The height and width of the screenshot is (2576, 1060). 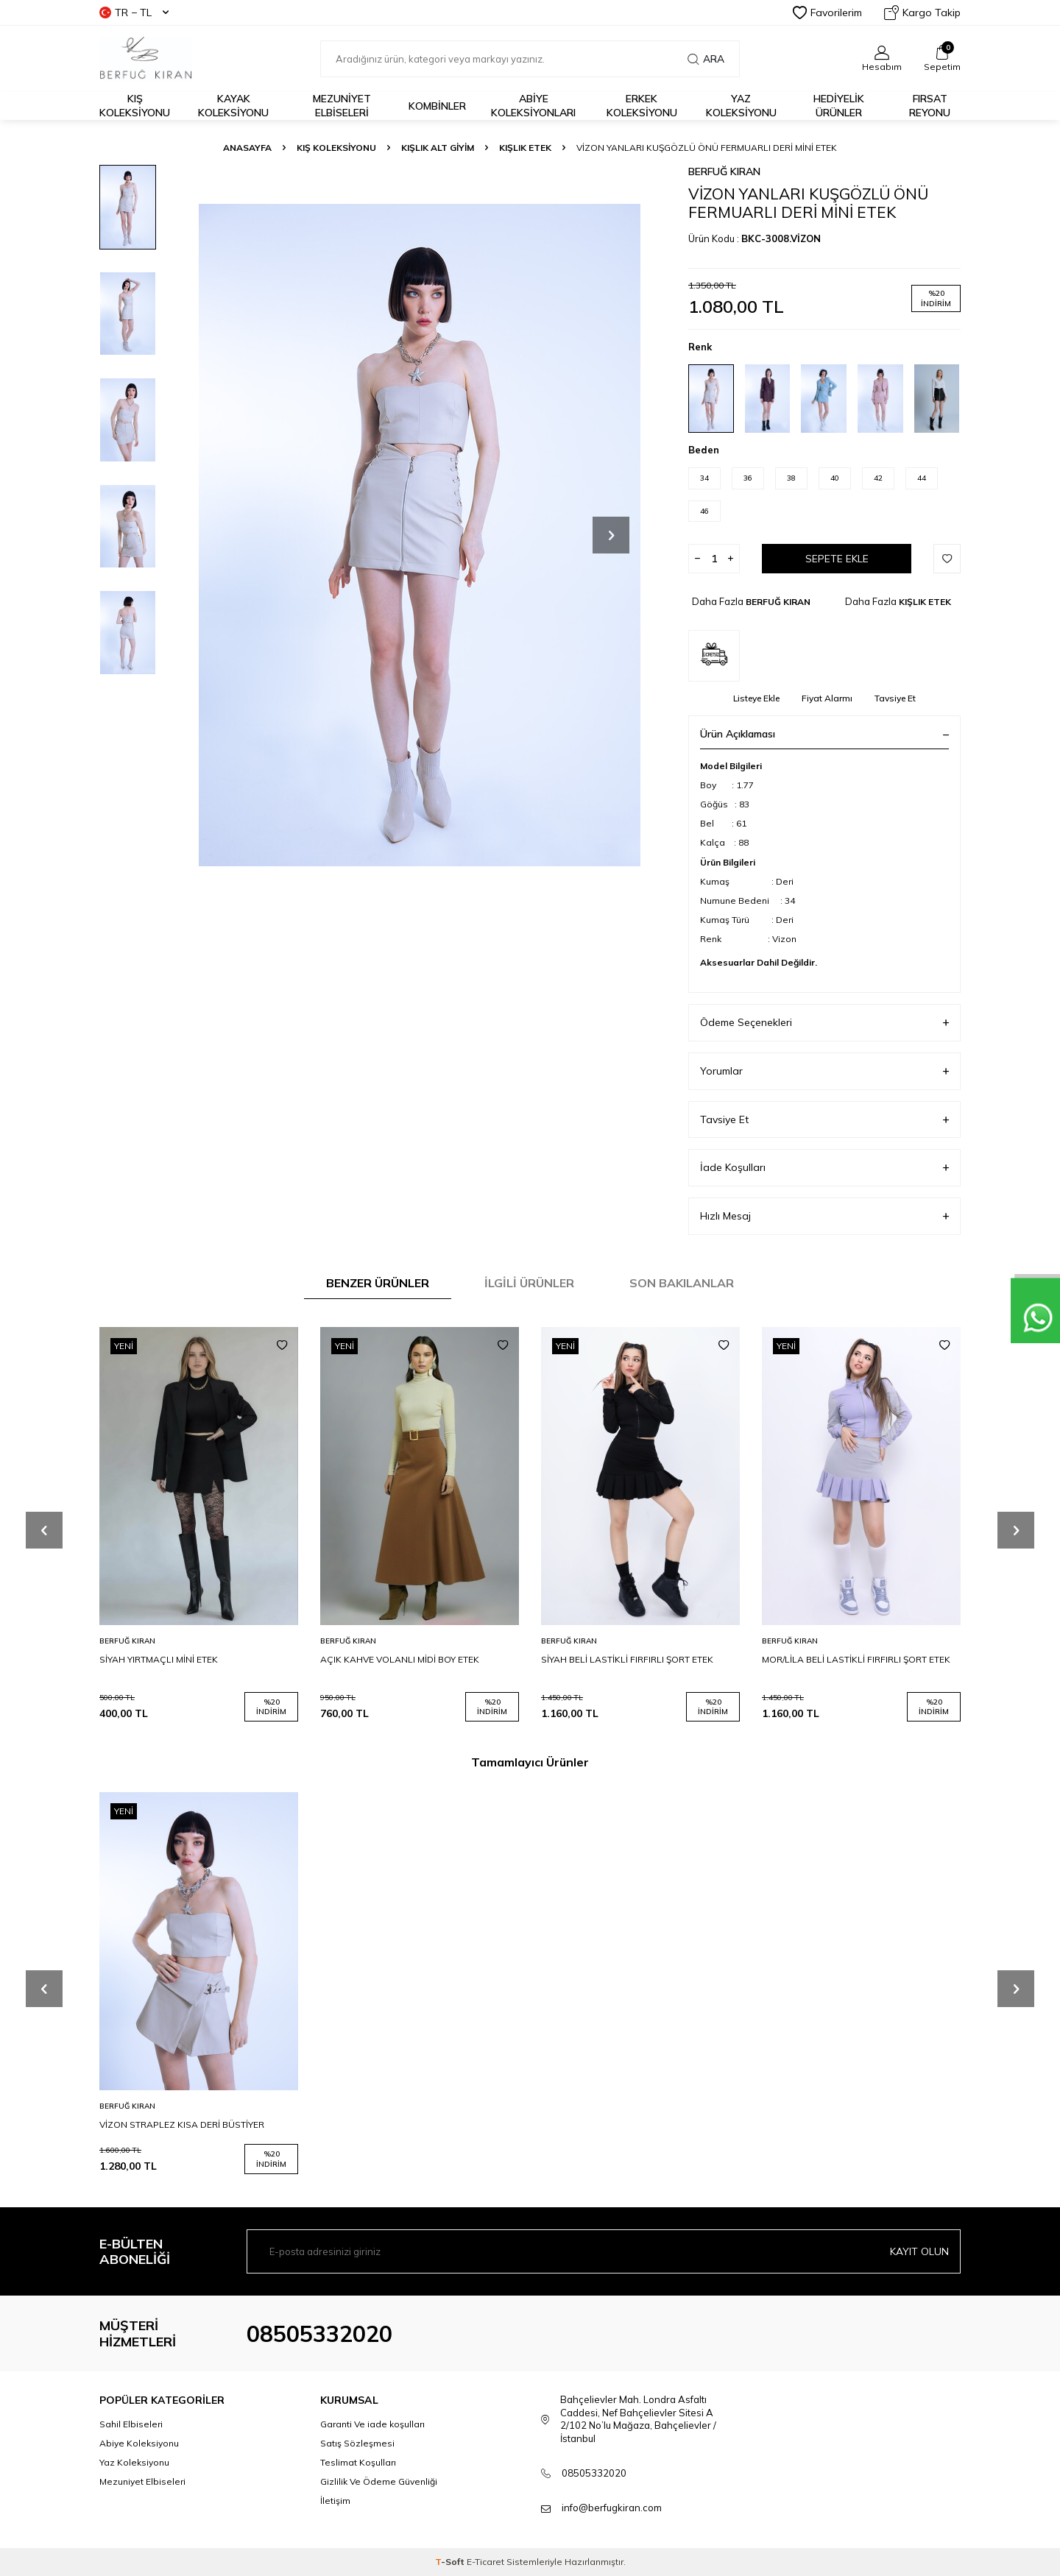 What do you see at coordinates (378, 2481) in the screenshot?
I see `Gizlilik Ve Ödeme Güvenliği` at bounding box center [378, 2481].